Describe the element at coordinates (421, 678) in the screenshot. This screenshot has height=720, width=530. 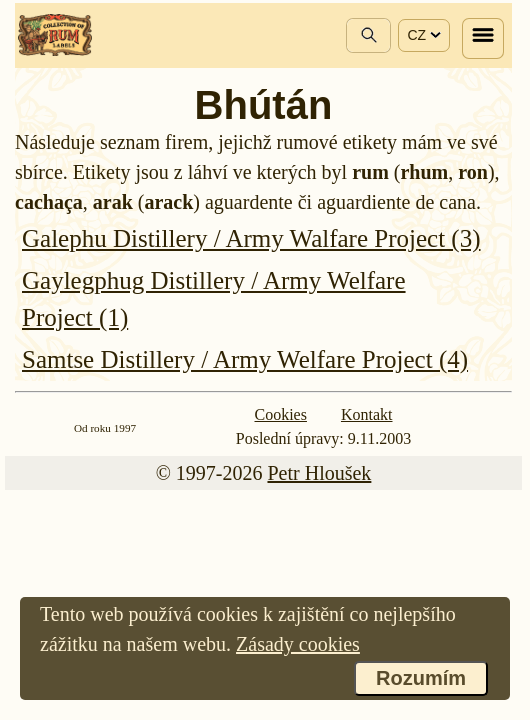
I see `Rozumím` at that location.